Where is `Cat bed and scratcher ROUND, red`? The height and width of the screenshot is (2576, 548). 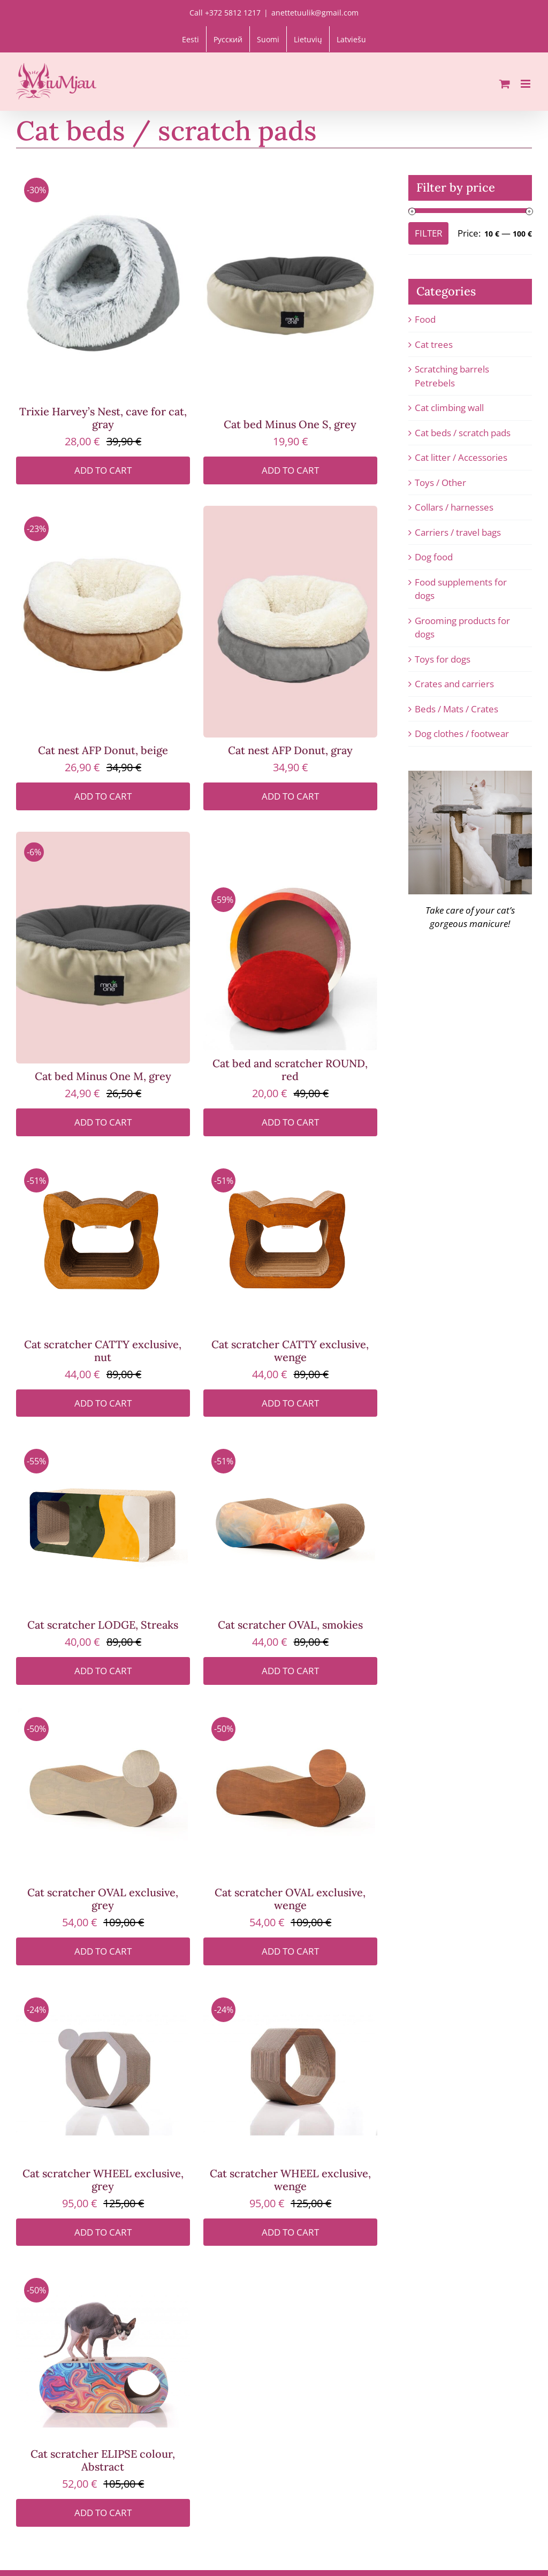 Cat bed and scratcher ROUND, red is located at coordinates (290, 1070).